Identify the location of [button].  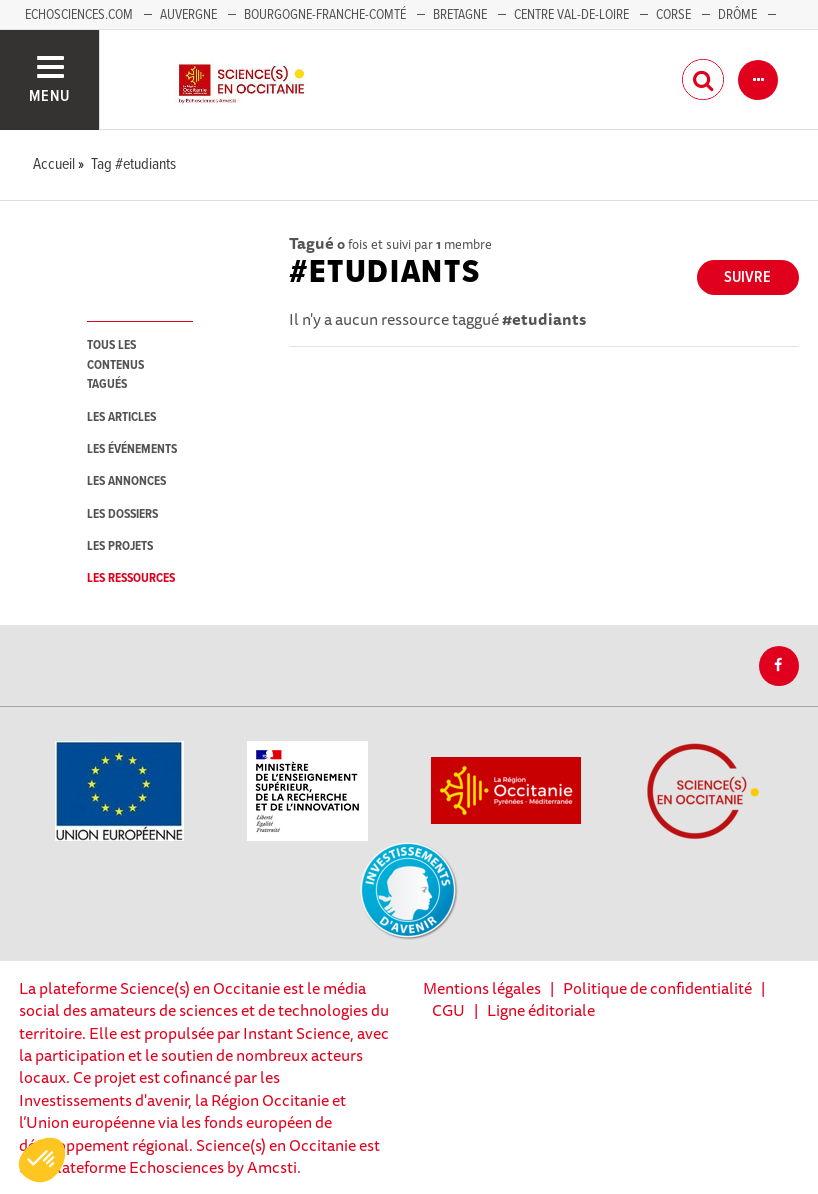
(42, 1160).